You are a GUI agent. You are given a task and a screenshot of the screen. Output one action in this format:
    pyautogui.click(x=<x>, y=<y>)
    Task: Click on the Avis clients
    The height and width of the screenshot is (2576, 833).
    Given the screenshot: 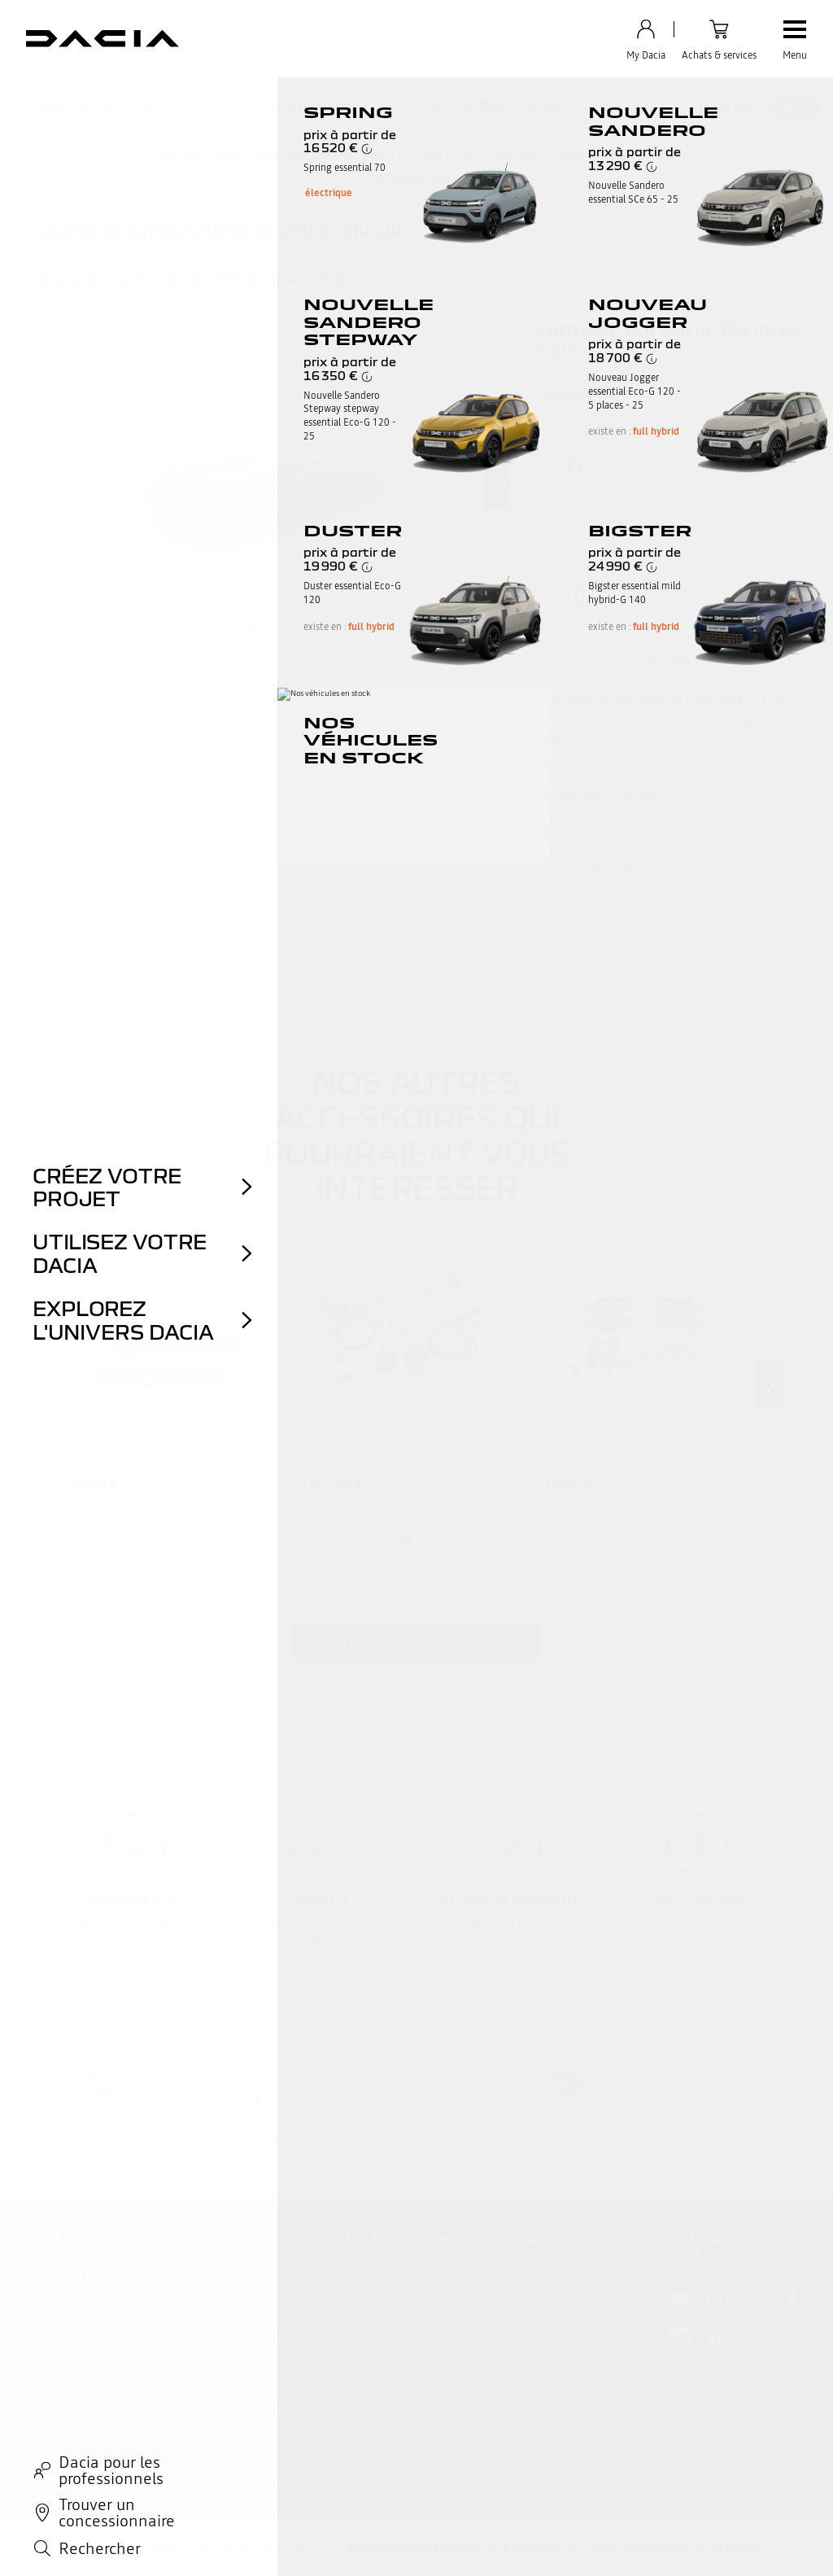 What is the action you would take?
    pyautogui.click(x=209, y=2389)
    